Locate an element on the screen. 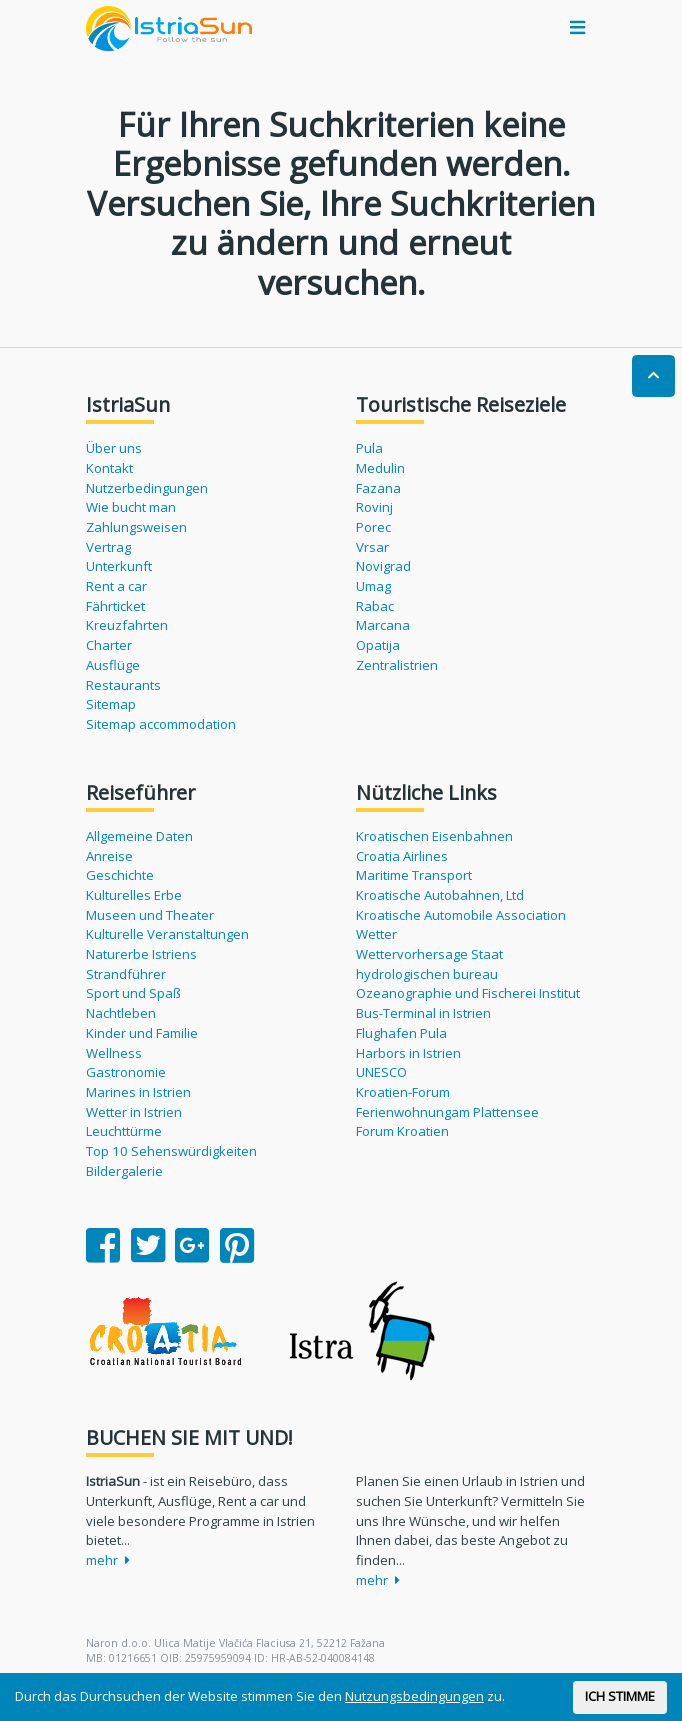 The width and height of the screenshot is (682, 1721). ICH STIMME is located at coordinates (620, 1696).